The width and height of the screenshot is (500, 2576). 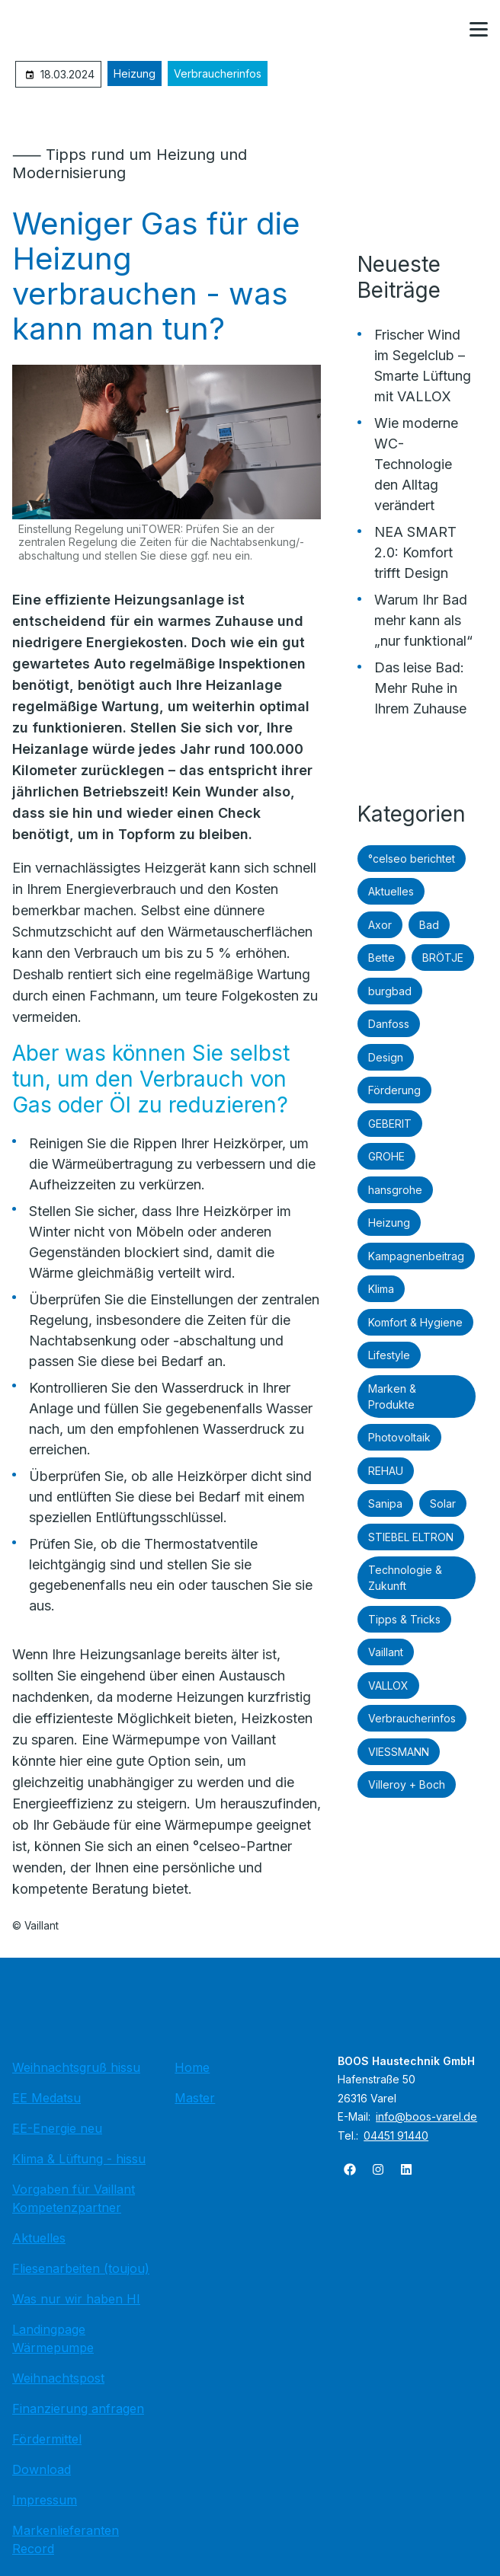 What do you see at coordinates (399, 1437) in the screenshot?
I see `Photovoltaik` at bounding box center [399, 1437].